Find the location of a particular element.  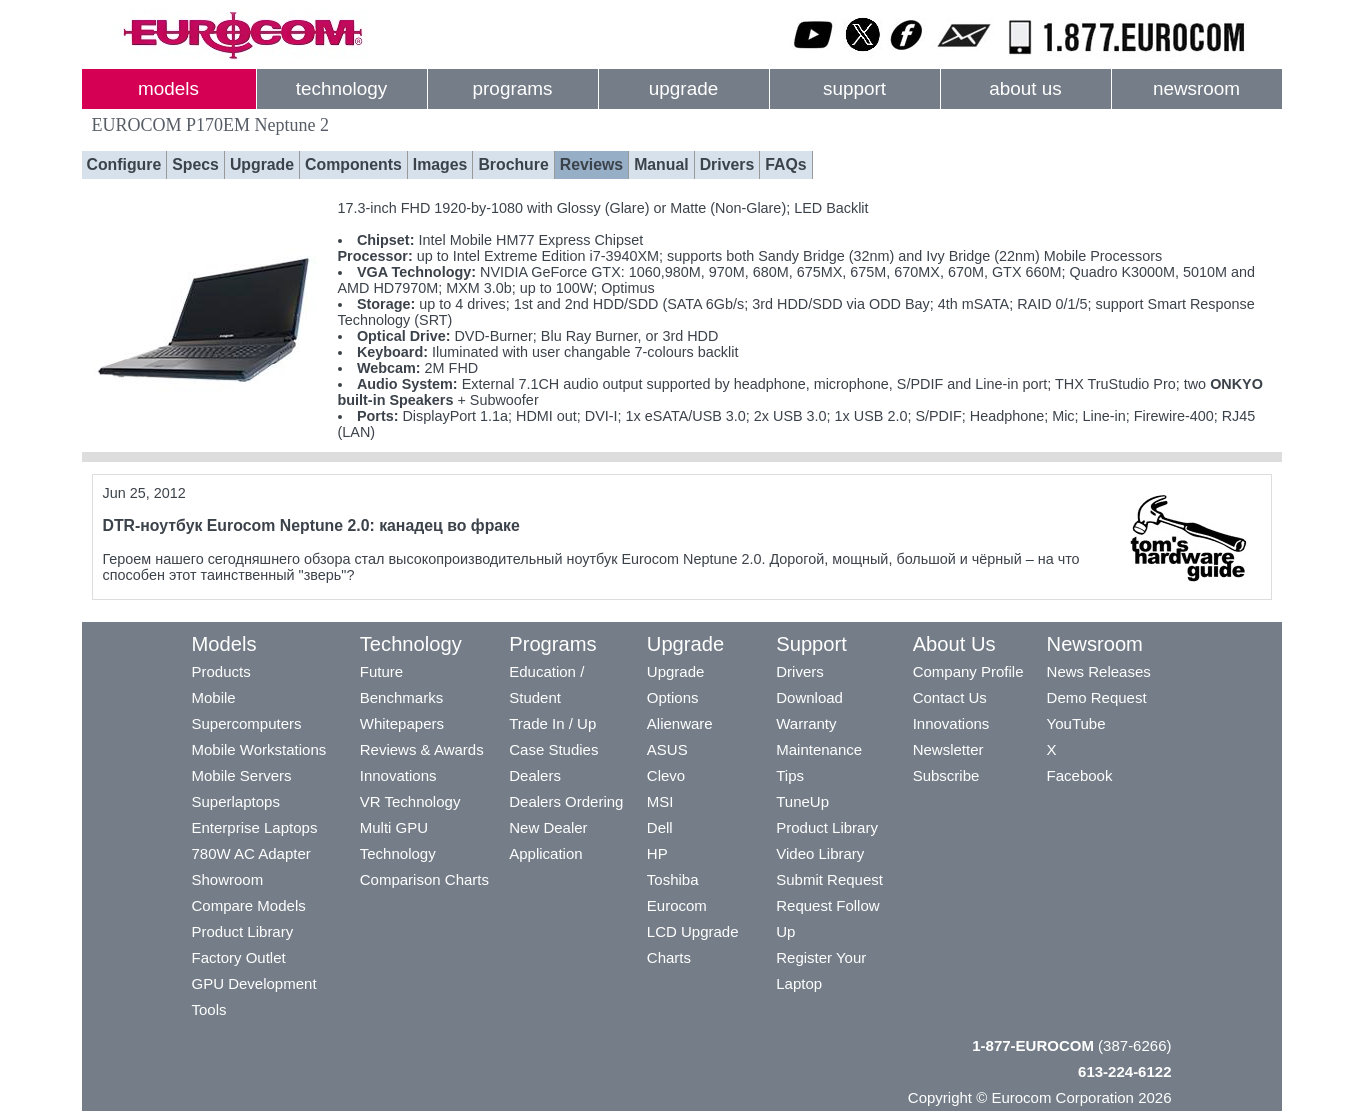

Dealers Ordering is located at coordinates (566, 801).